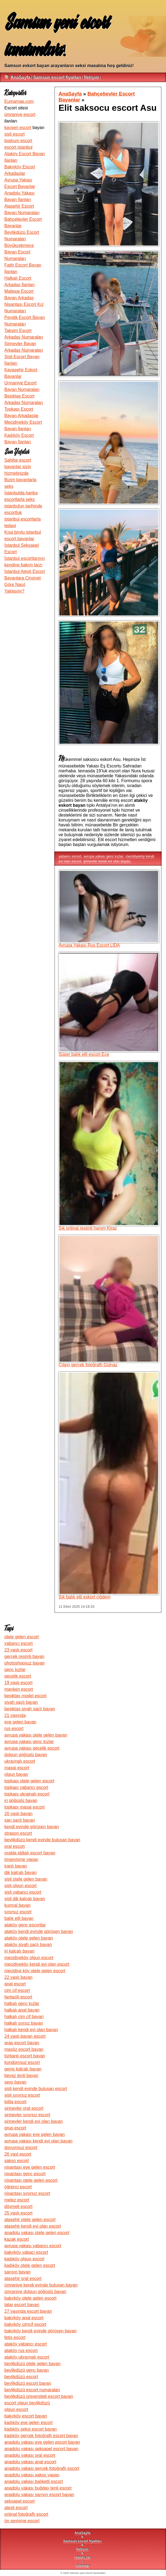 This screenshot has width=166, height=2576. What do you see at coordinates (17, 127) in the screenshot?
I see `kayseri escort` at bounding box center [17, 127].